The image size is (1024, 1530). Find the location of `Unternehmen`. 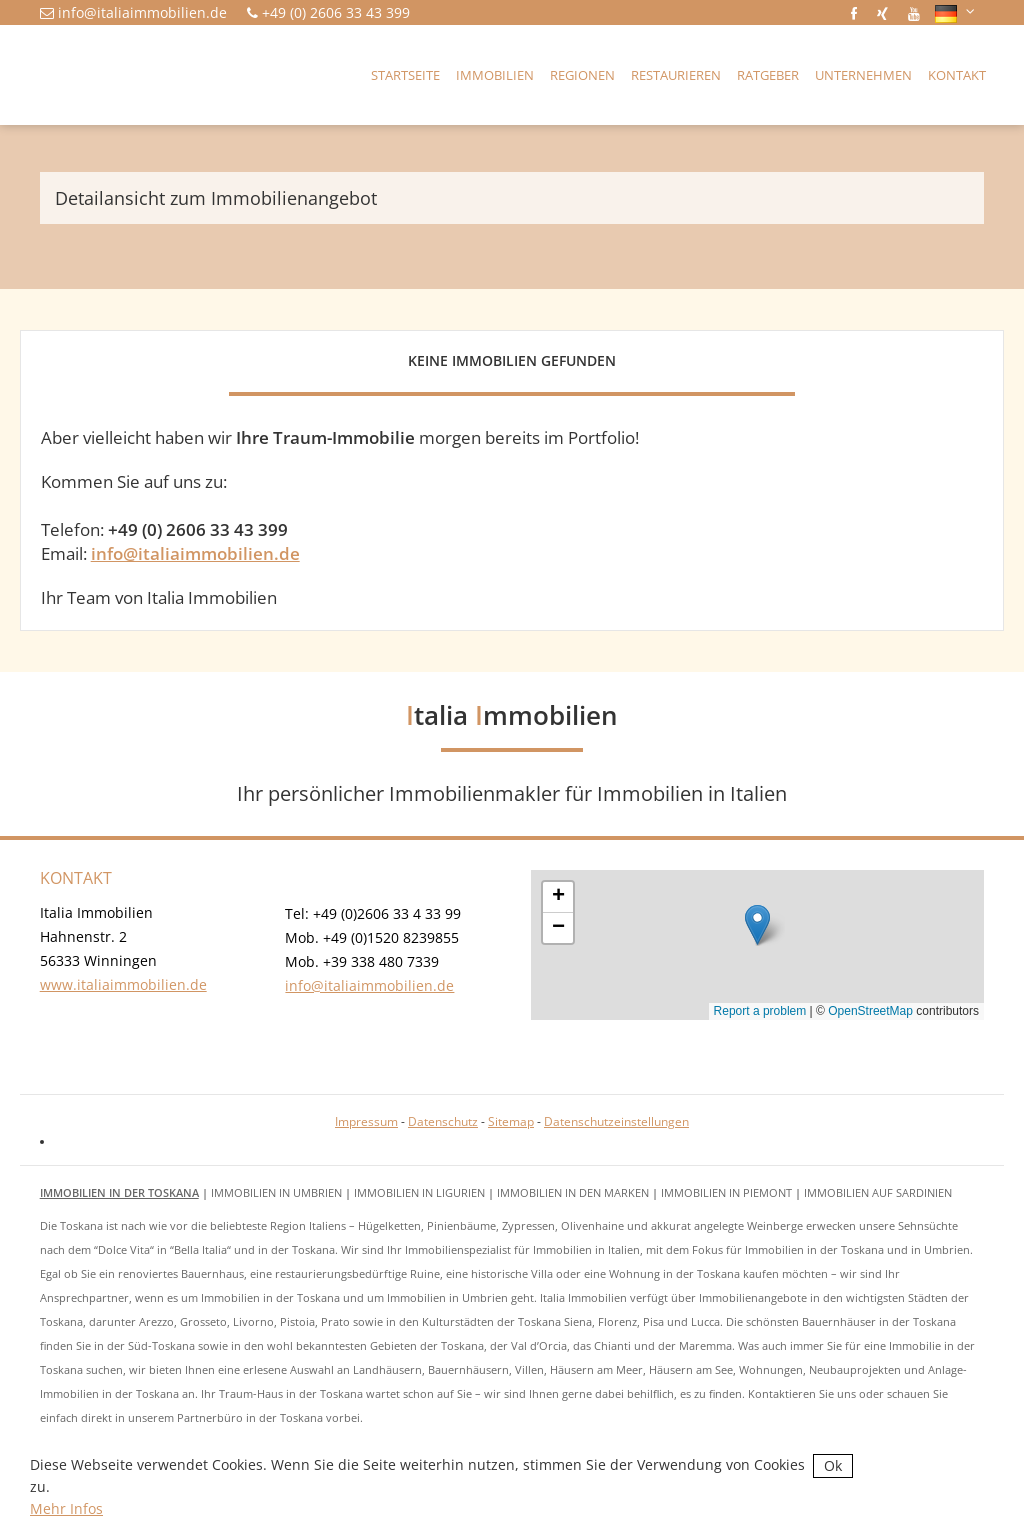

Unternehmen is located at coordinates (863, 75).